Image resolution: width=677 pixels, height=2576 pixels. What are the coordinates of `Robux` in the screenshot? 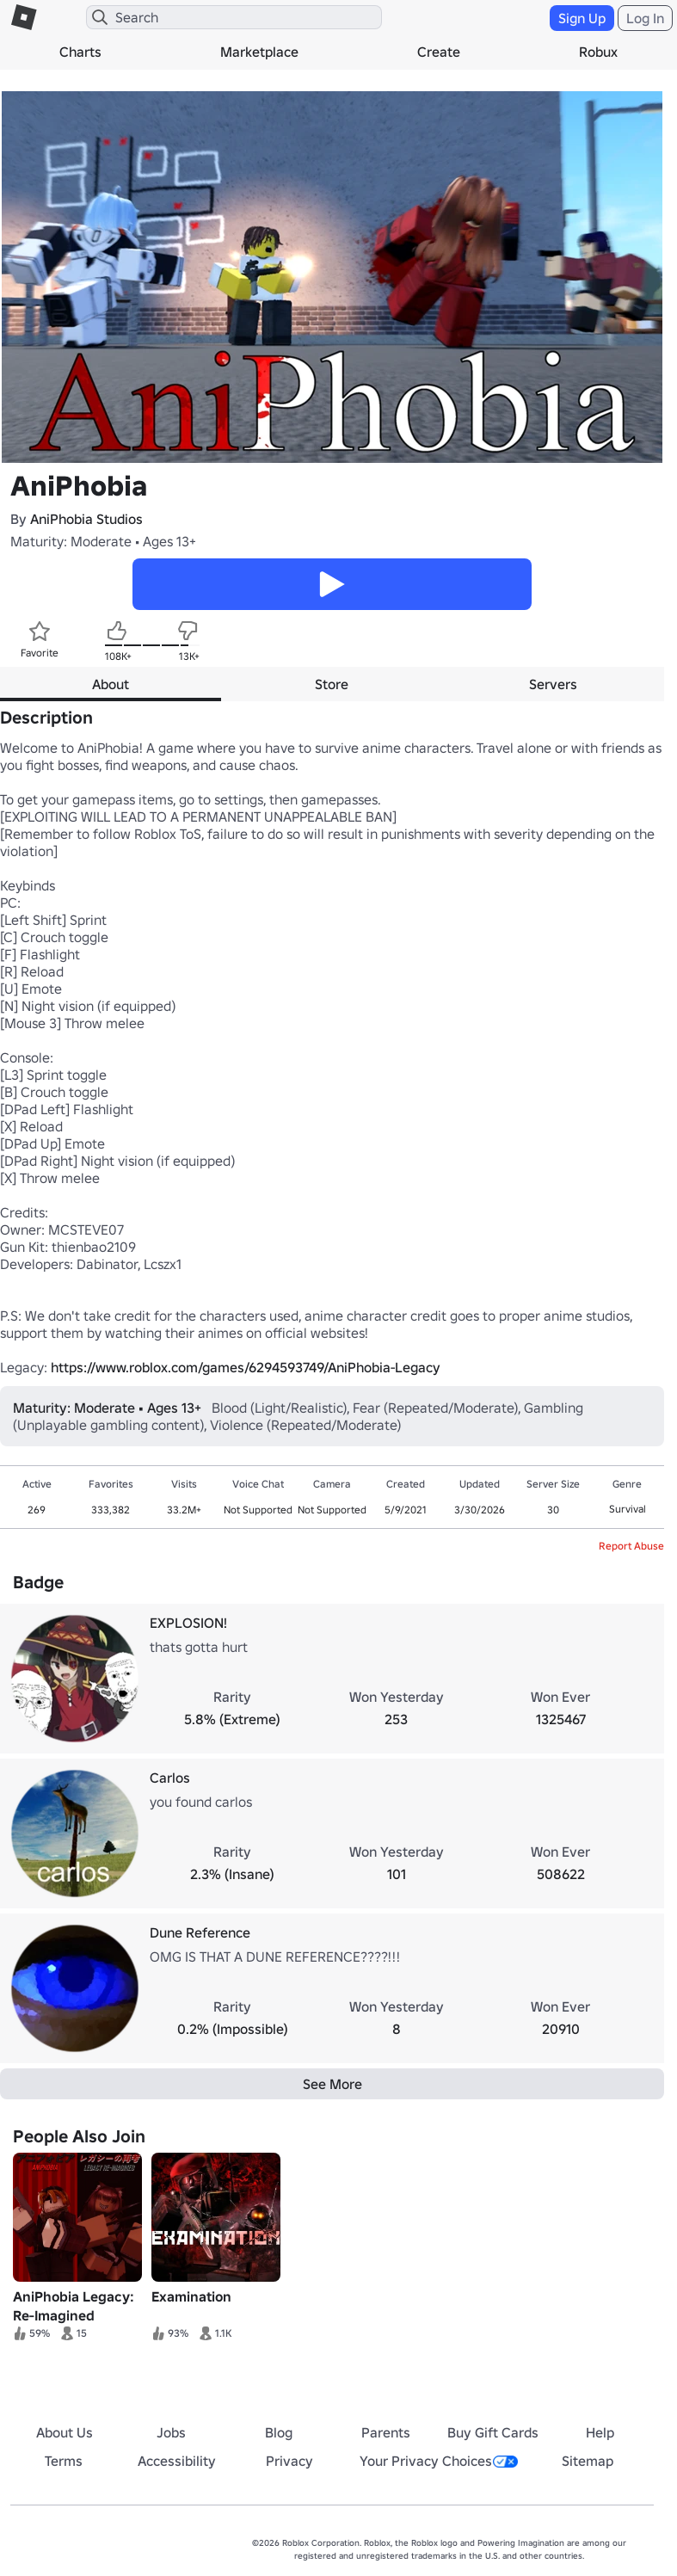 It's located at (598, 51).